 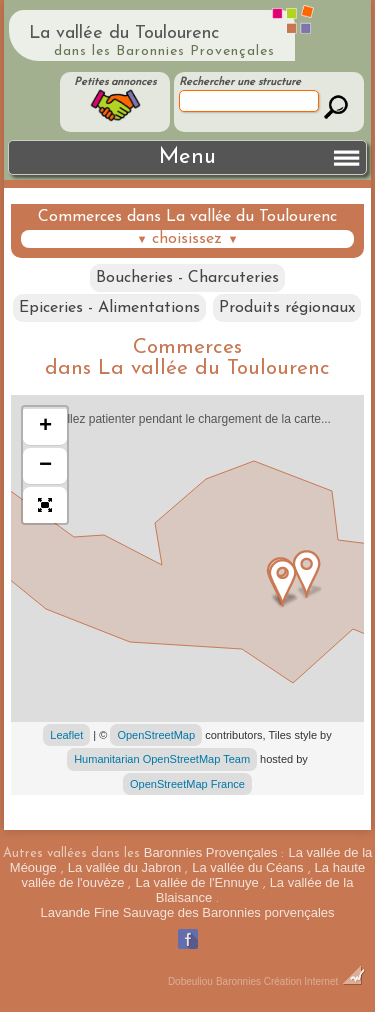 I want to click on La vallée du Toulourenc, so click(x=124, y=33).